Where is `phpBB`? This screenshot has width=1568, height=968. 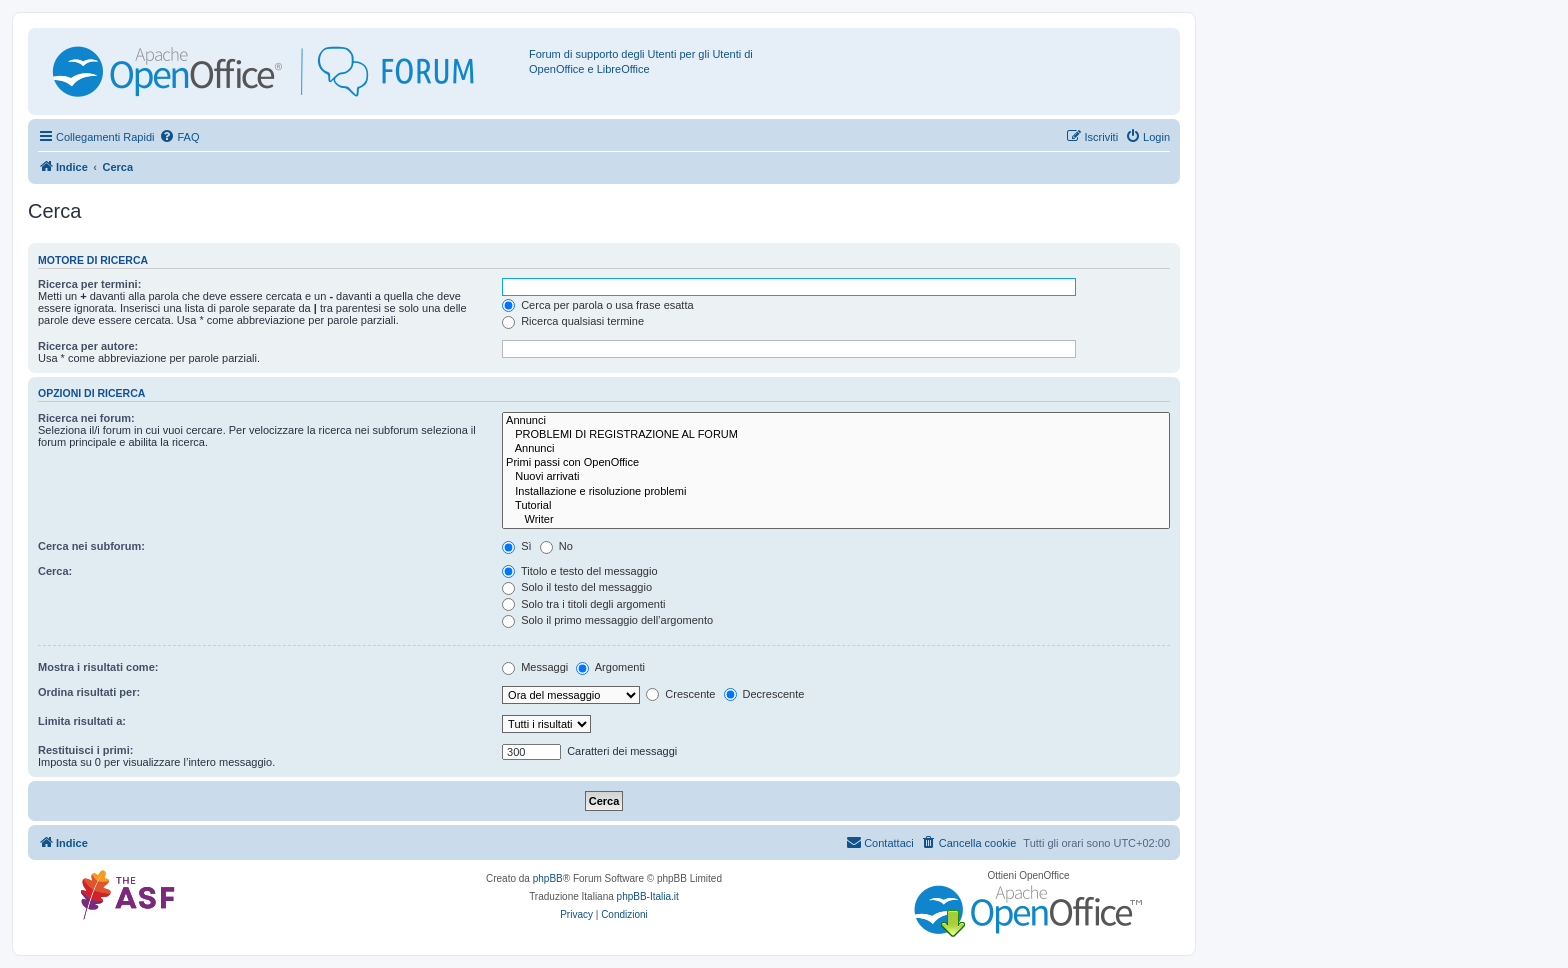 phpBB is located at coordinates (548, 878).